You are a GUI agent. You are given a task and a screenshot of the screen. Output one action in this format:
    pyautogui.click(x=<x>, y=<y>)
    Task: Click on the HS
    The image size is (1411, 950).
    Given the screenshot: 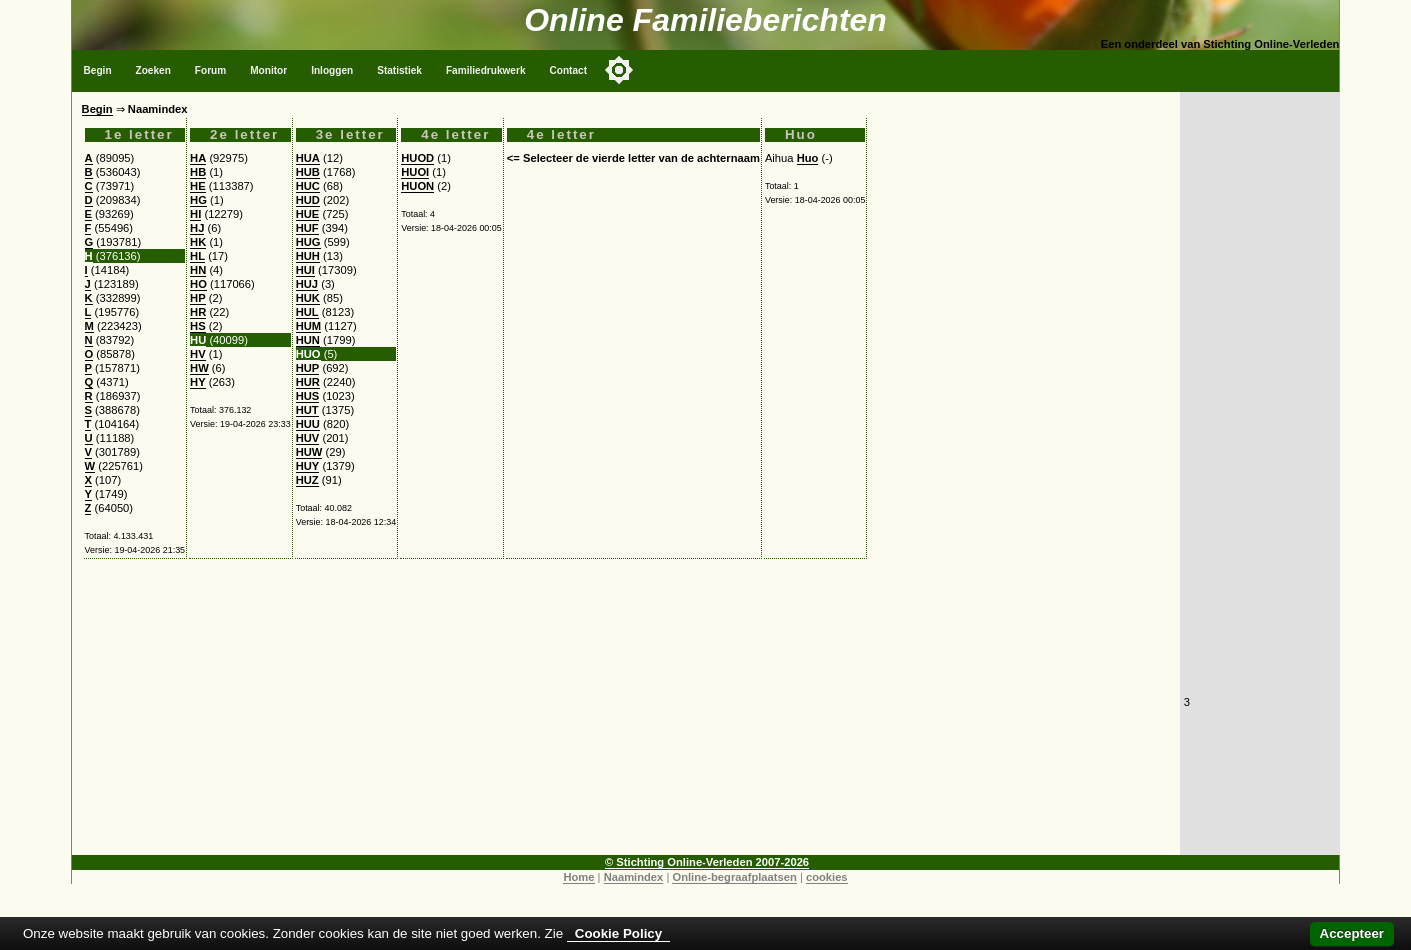 What is the action you would take?
    pyautogui.click(x=198, y=326)
    